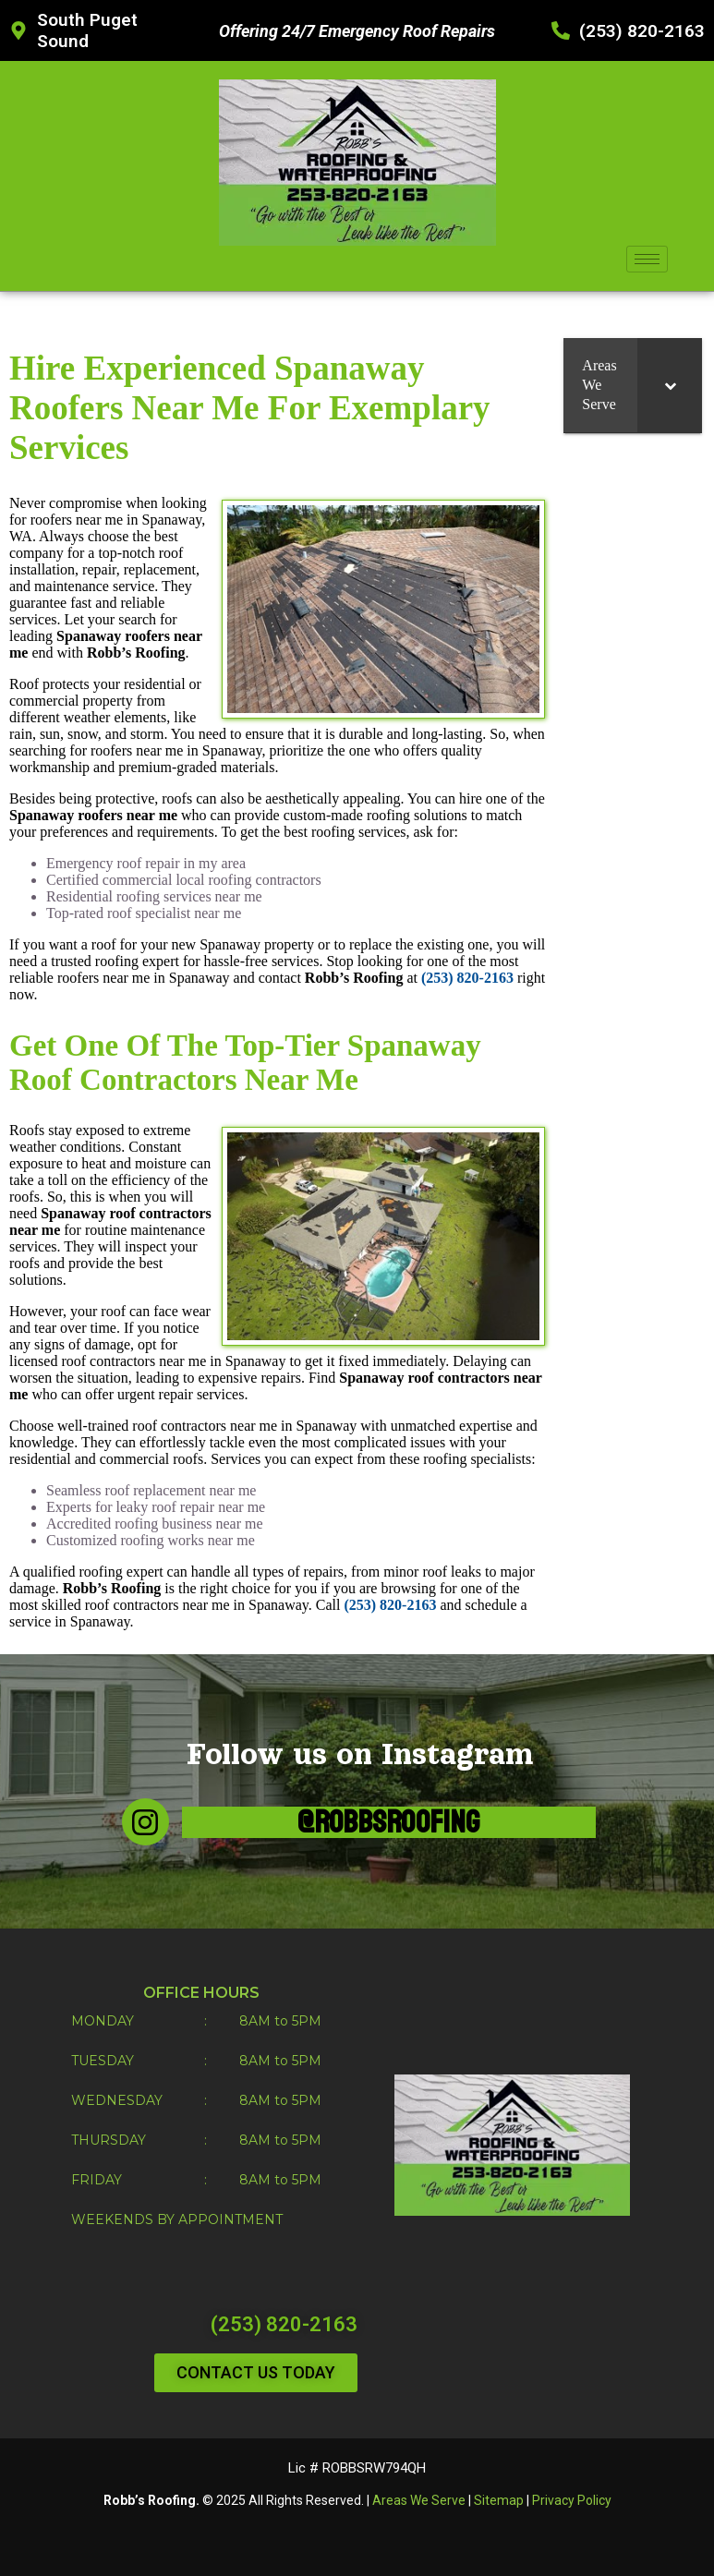  I want to click on [hamburger-icon], so click(647, 259).